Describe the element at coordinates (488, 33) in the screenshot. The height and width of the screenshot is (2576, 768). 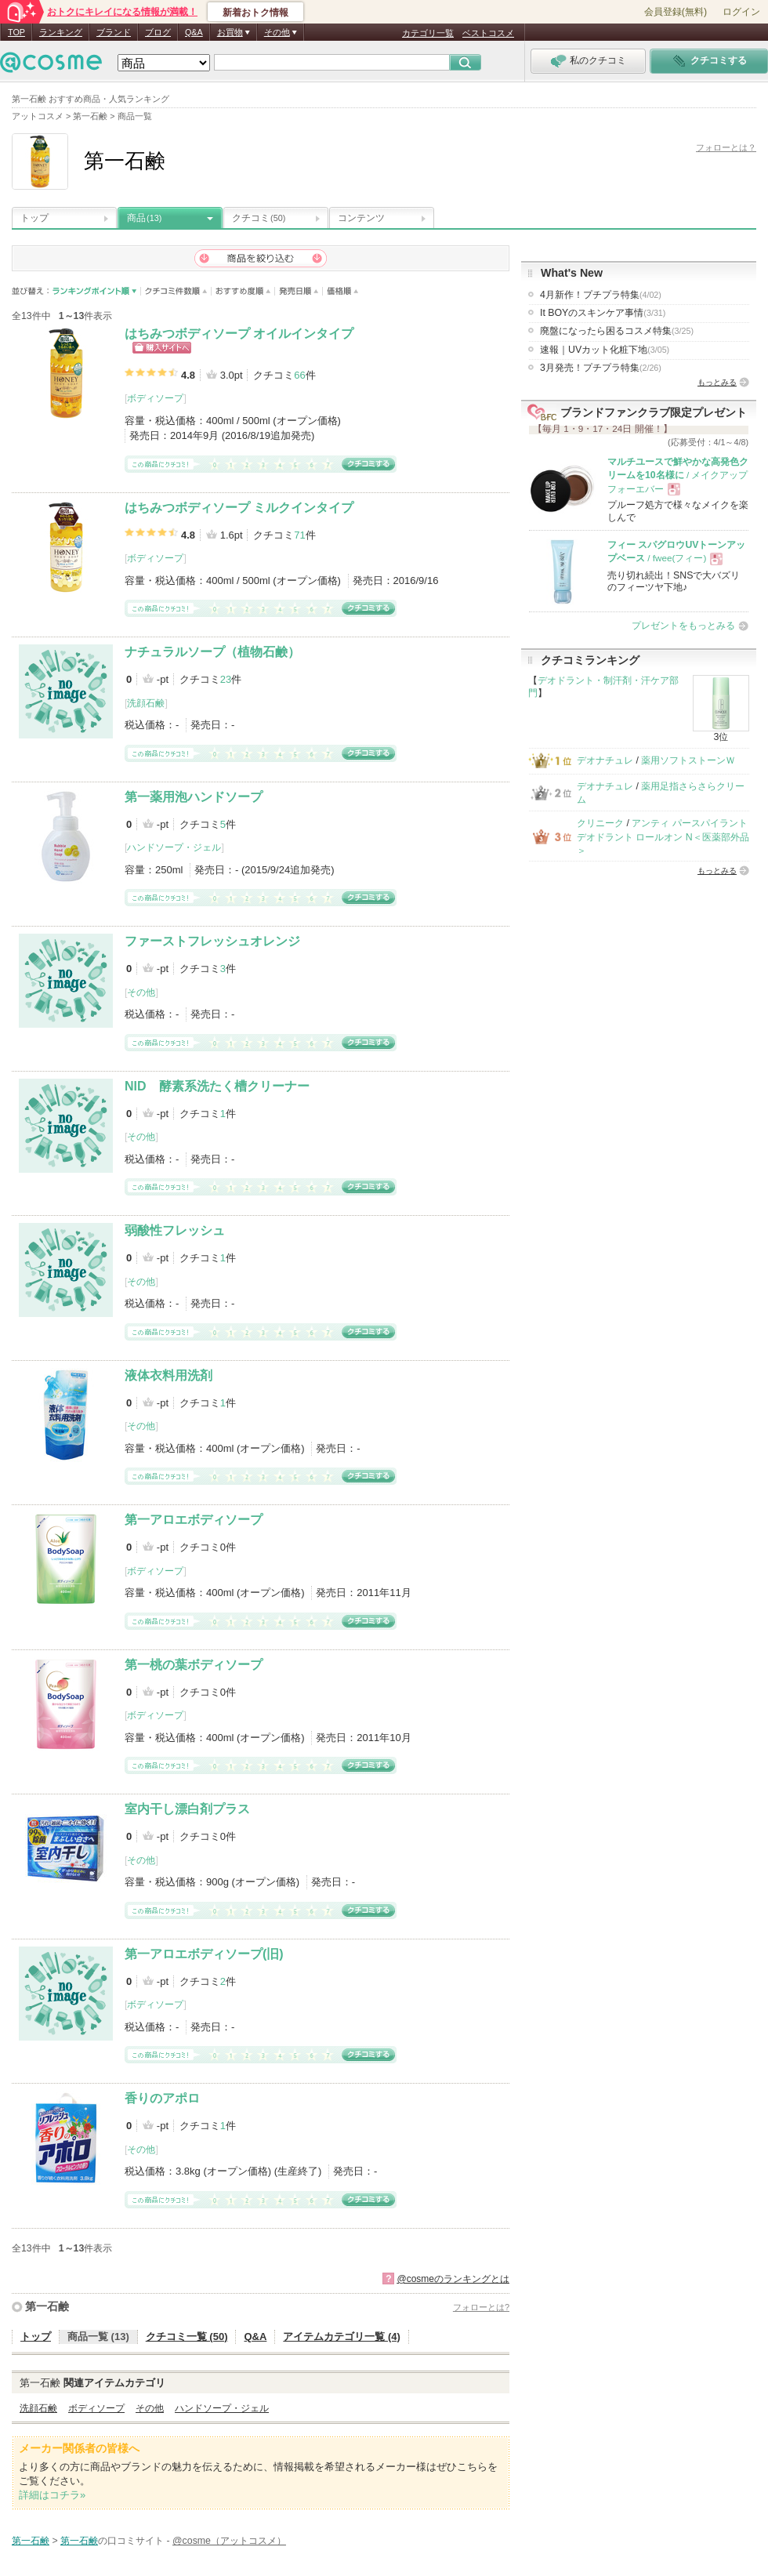
I see `ベストコスメ` at that location.